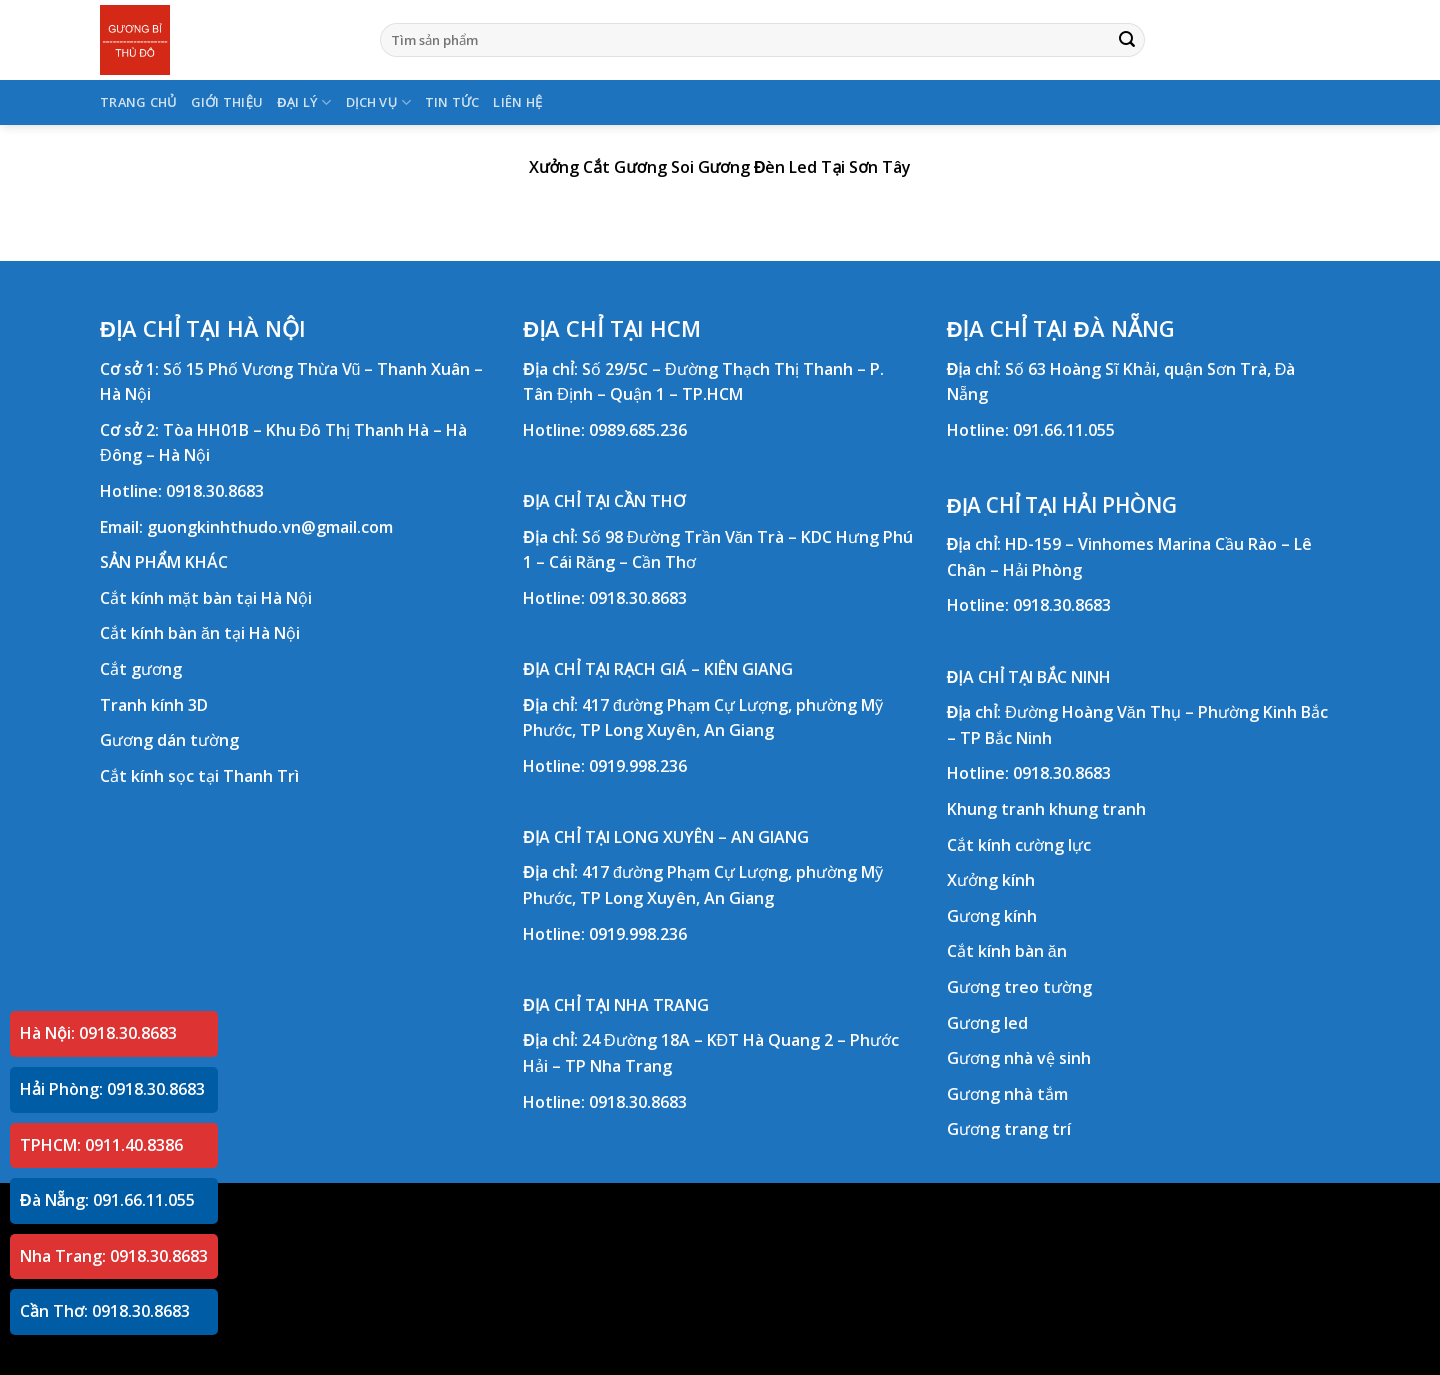  Describe the element at coordinates (1007, 951) in the screenshot. I see `Cắt kính bàn ăn` at that location.